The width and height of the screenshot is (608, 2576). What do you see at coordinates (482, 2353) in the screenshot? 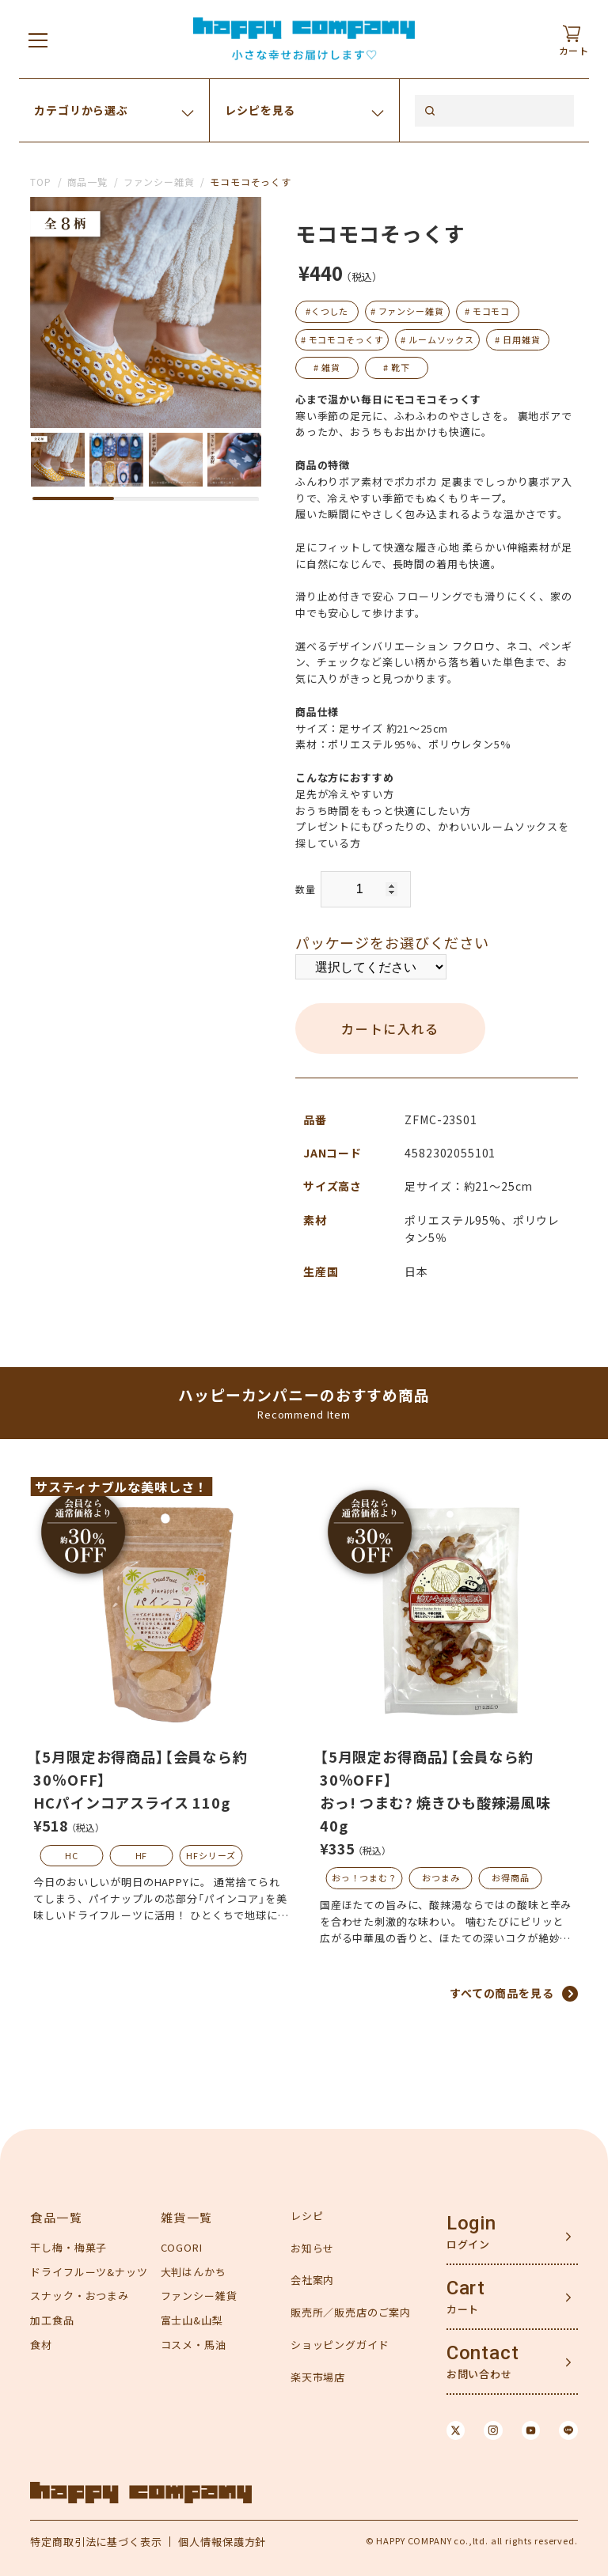
I see `Contact` at bounding box center [482, 2353].